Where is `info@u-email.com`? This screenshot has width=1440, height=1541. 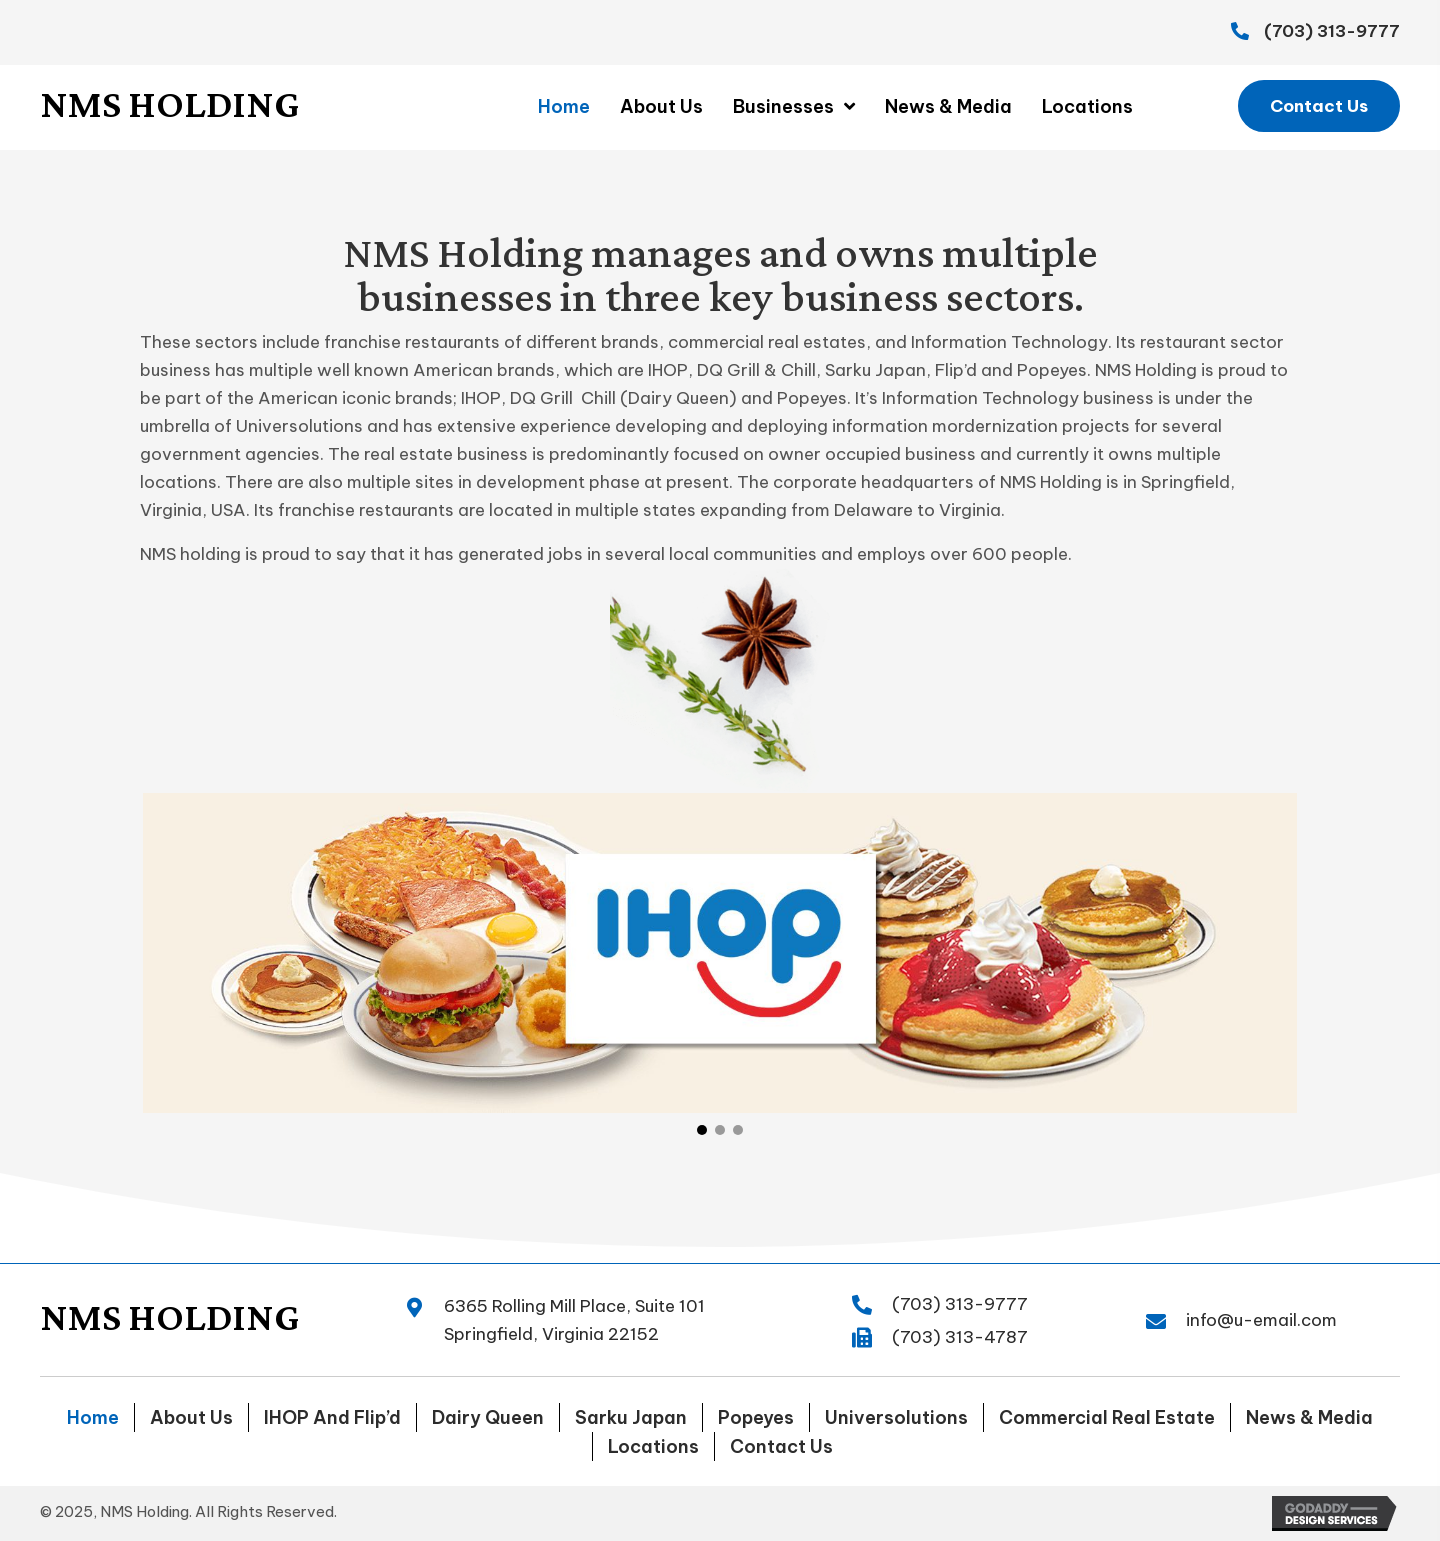 info@u-email.com is located at coordinates (1261, 1320).